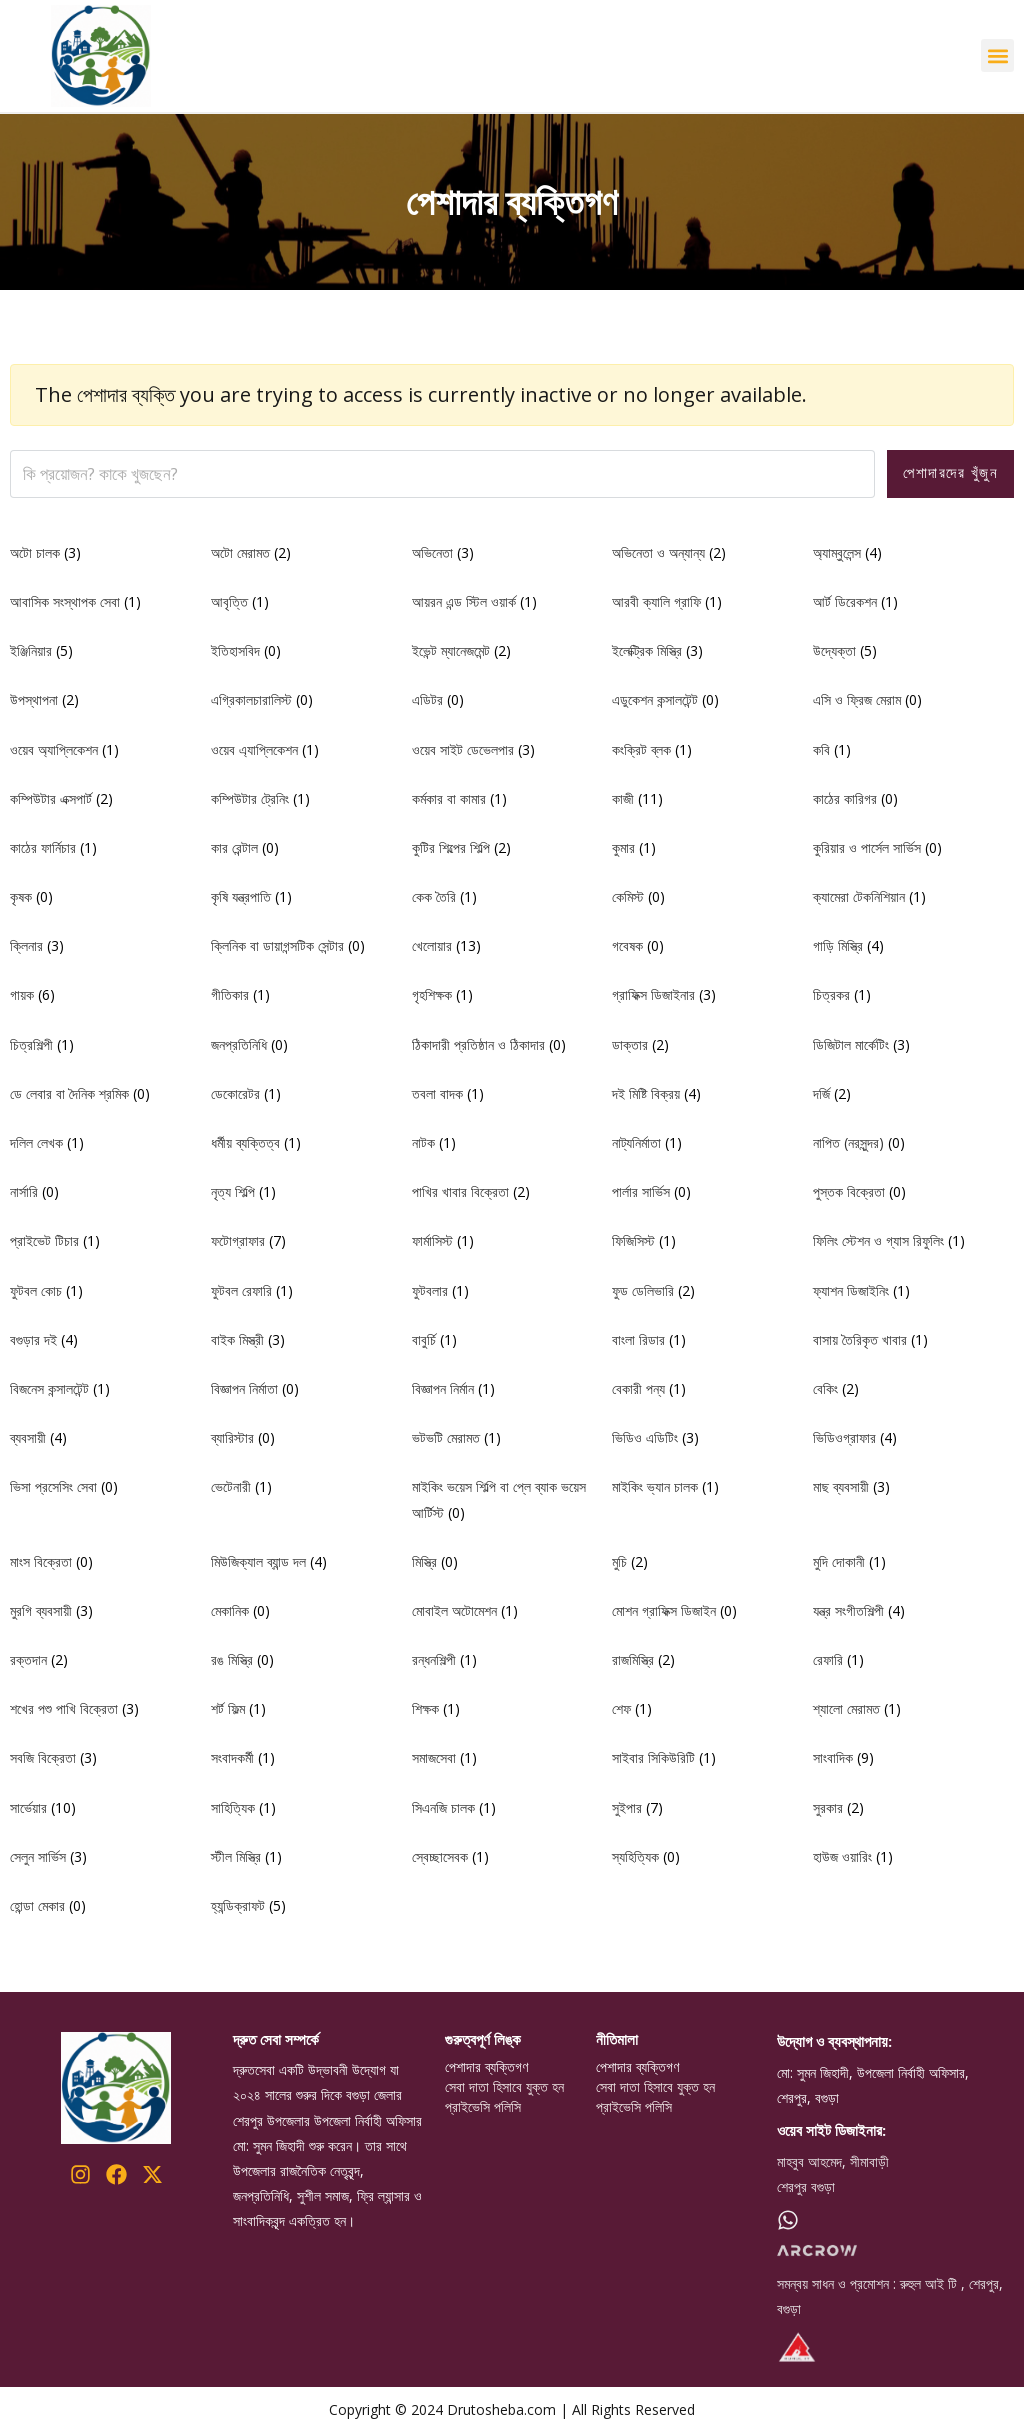 This screenshot has height=2432, width=1024. What do you see at coordinates (41, 1561) in the screenshot?
I see `মাংস বিক্রেতা` at bounding box center [41, 1561].